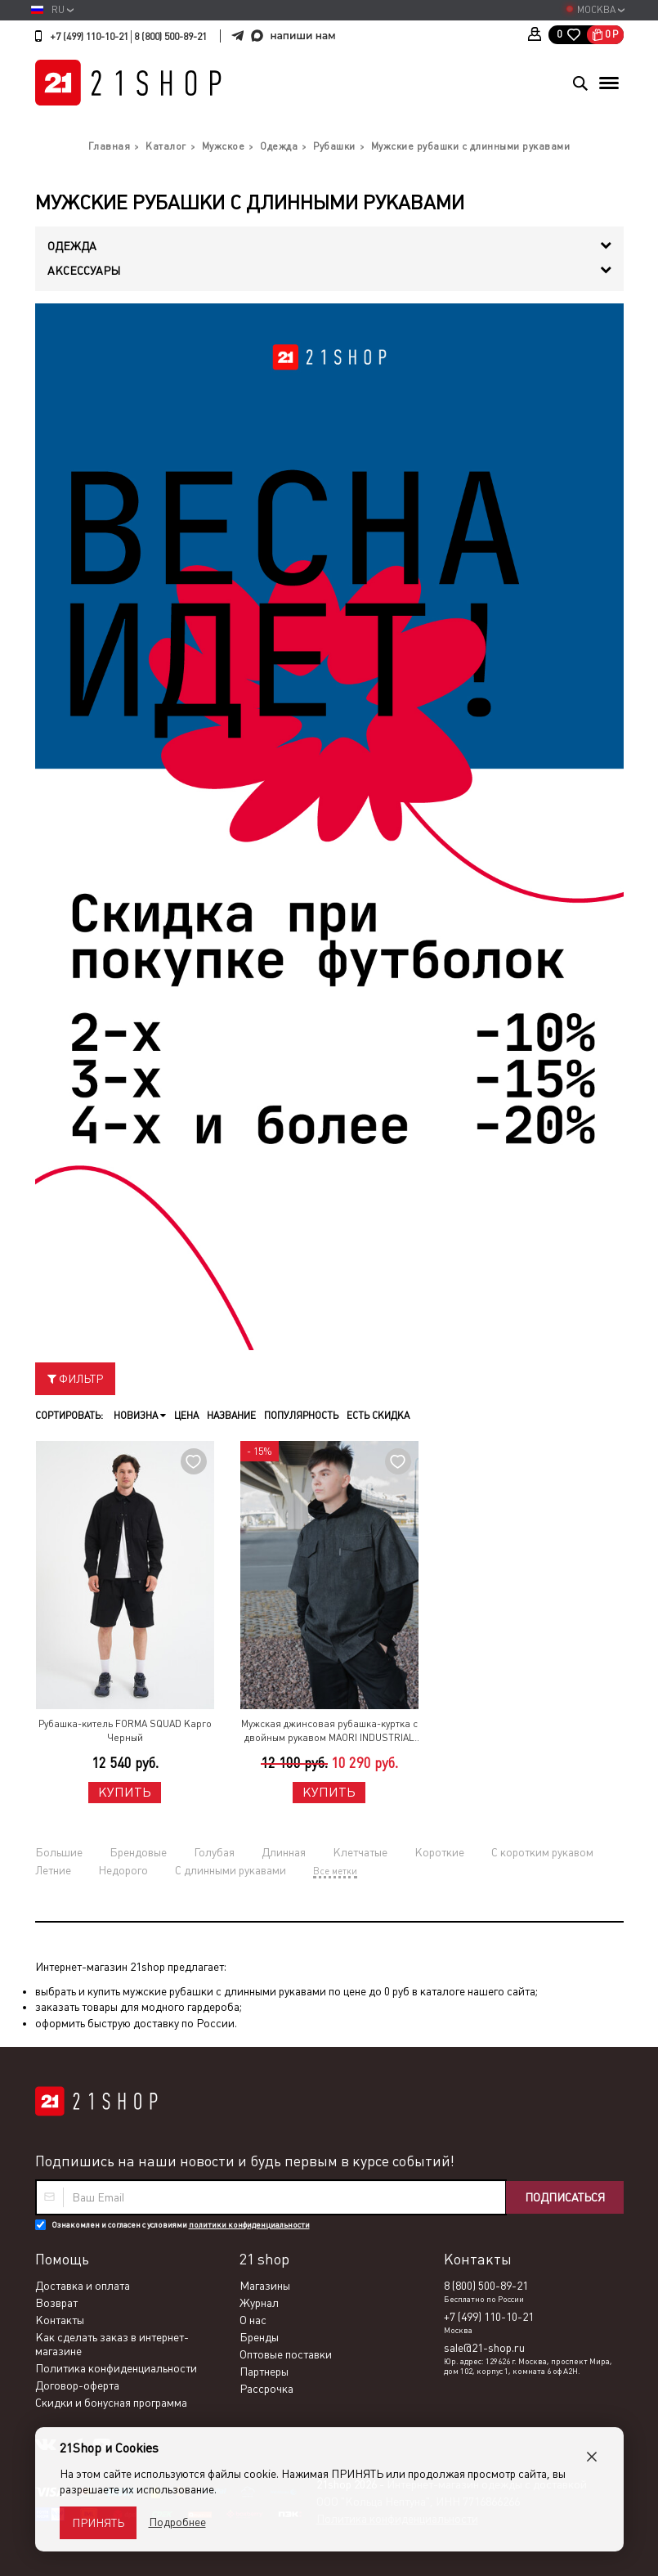 The image size is (658, 2576). Describe the element at coordinates (77, 2385) in the screenshot. I see `Договор-оферта` at that location.